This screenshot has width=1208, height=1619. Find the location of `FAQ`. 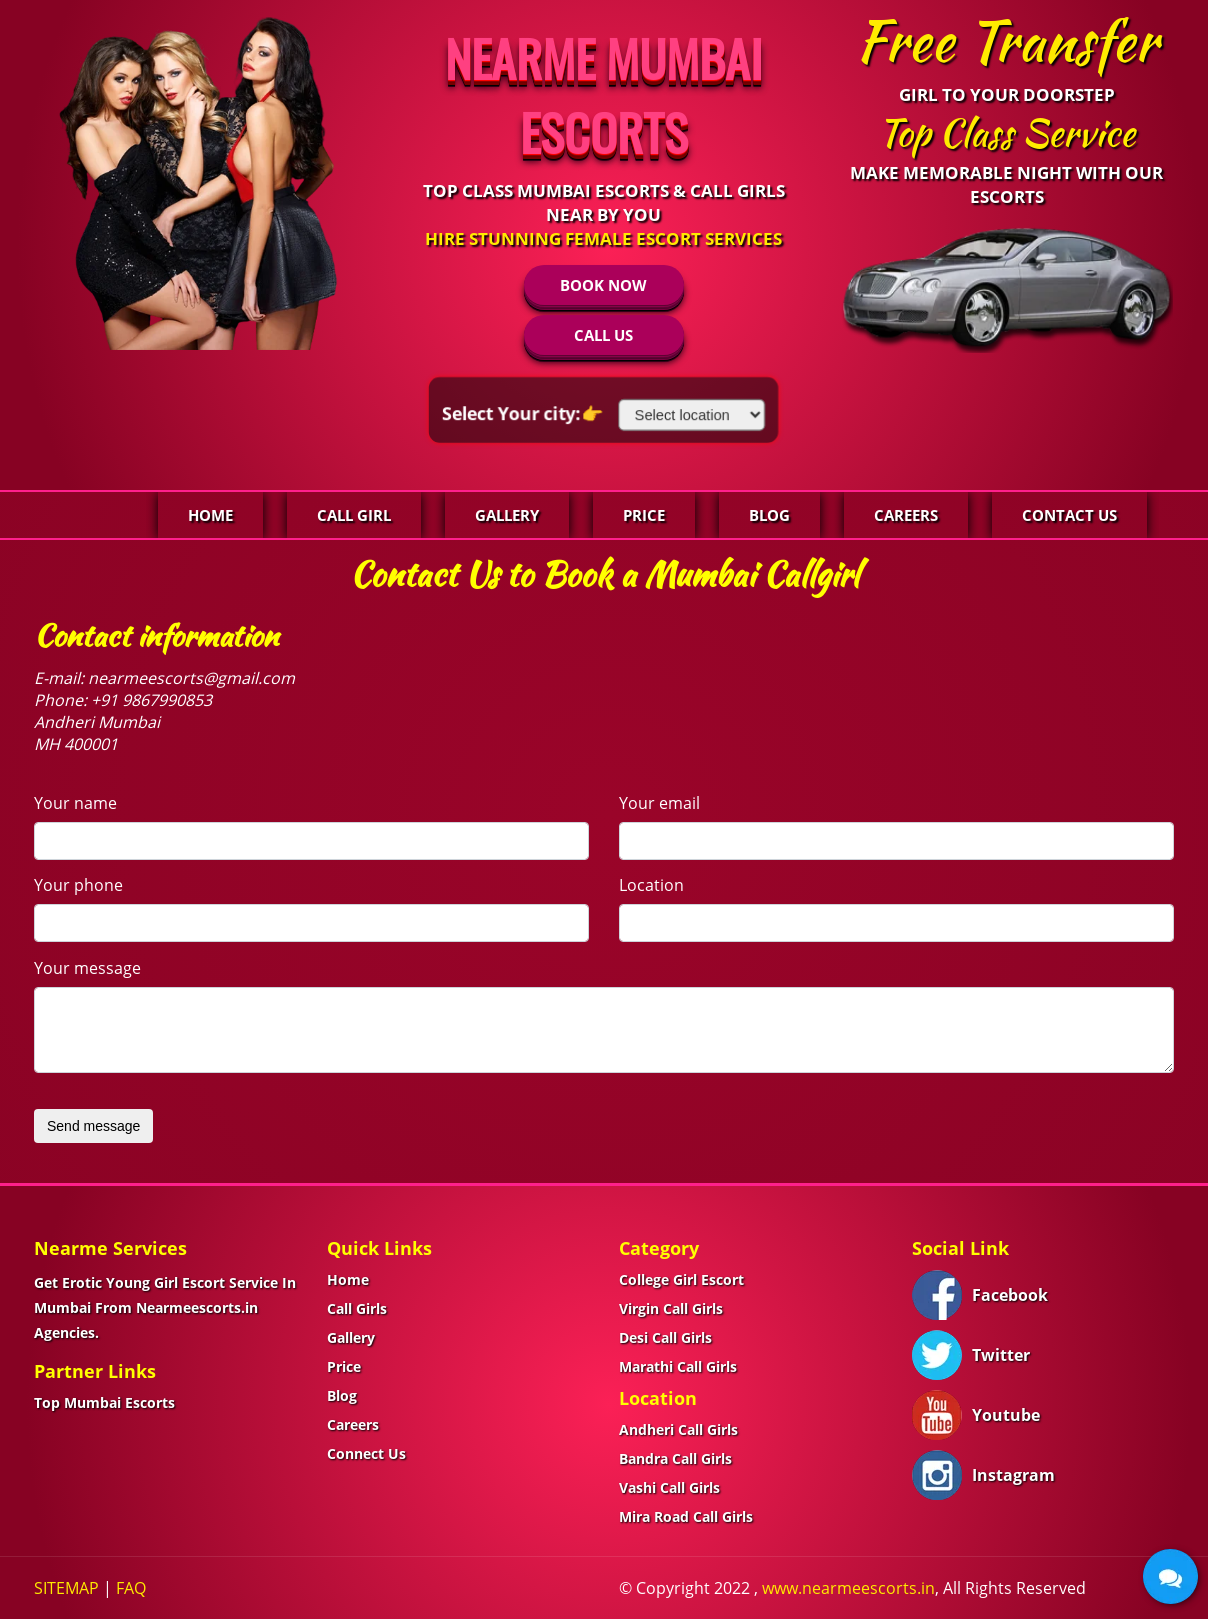

FAQ is located at coordinates (131, 1588).